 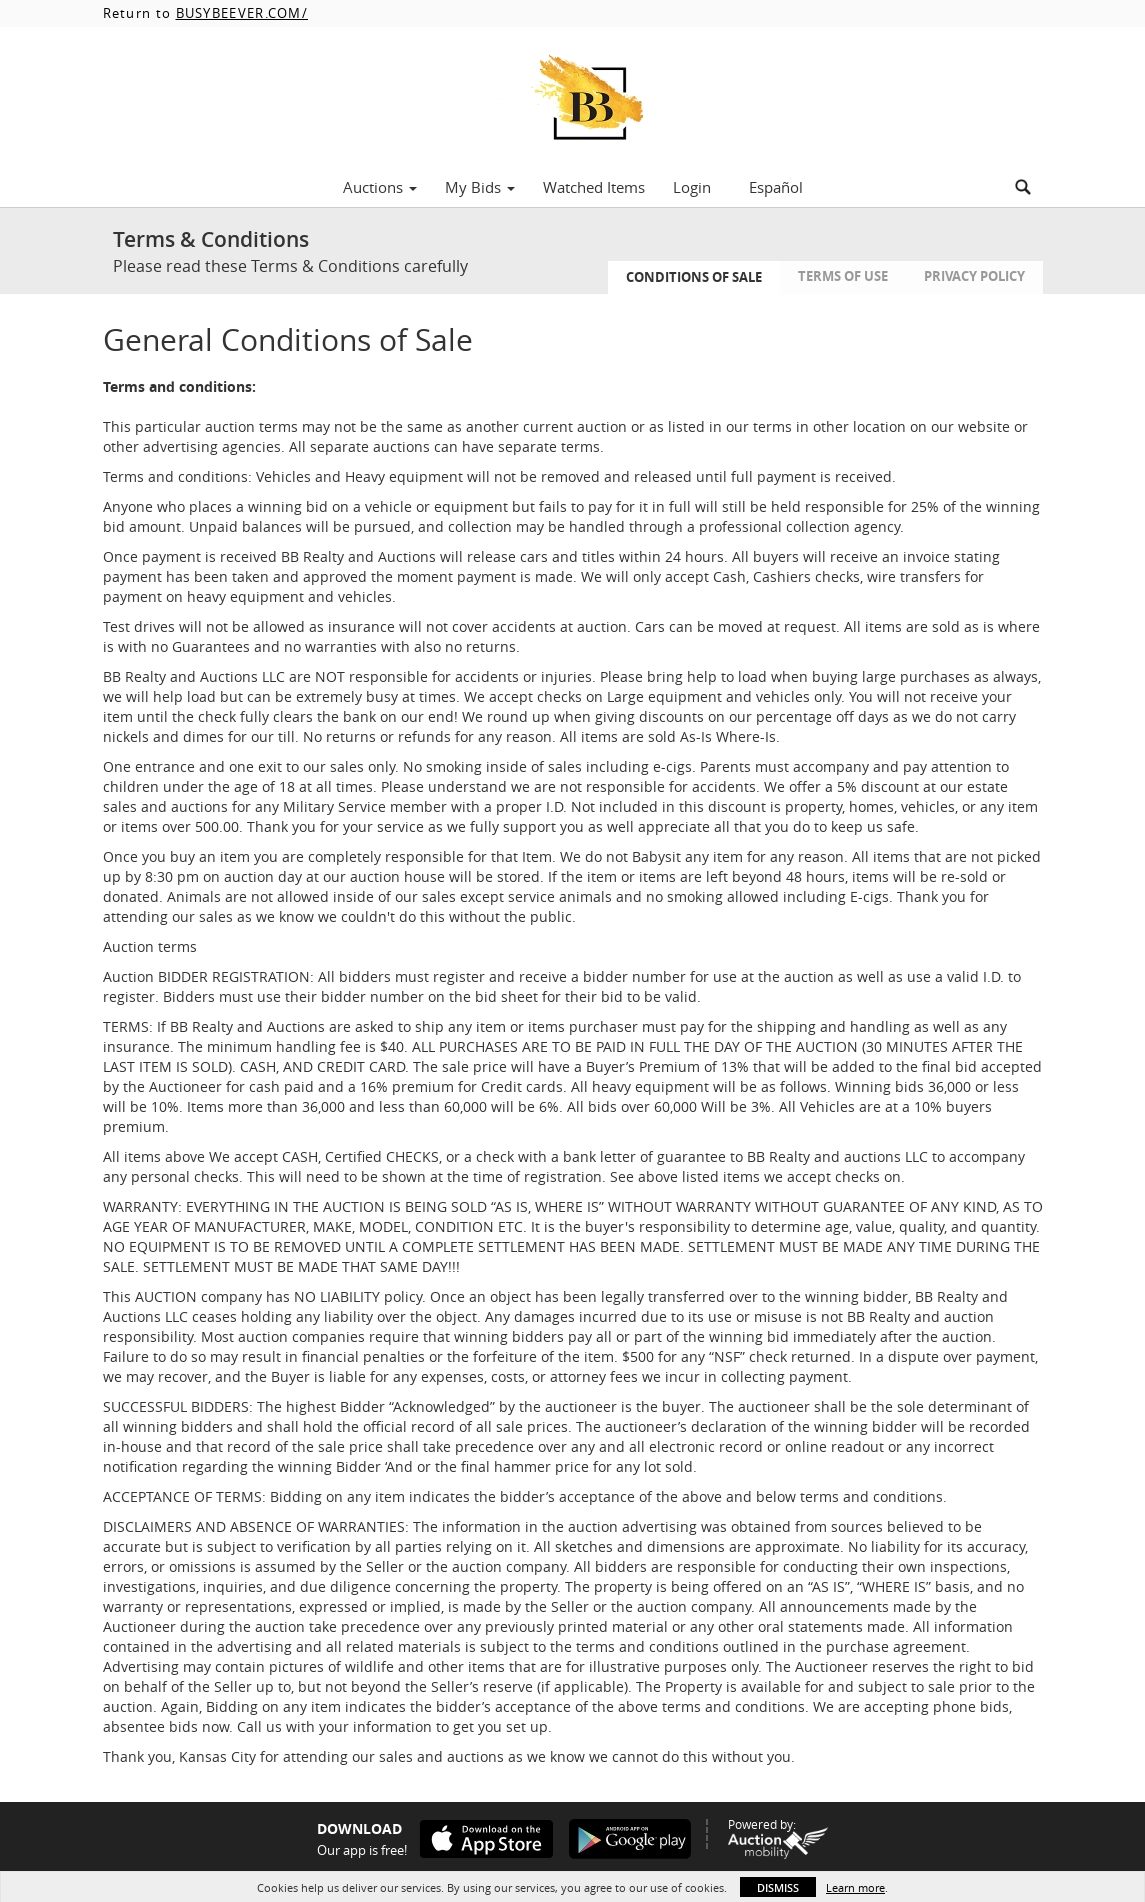 I want to click on Privacy Policy, so click(x=974, y=276).